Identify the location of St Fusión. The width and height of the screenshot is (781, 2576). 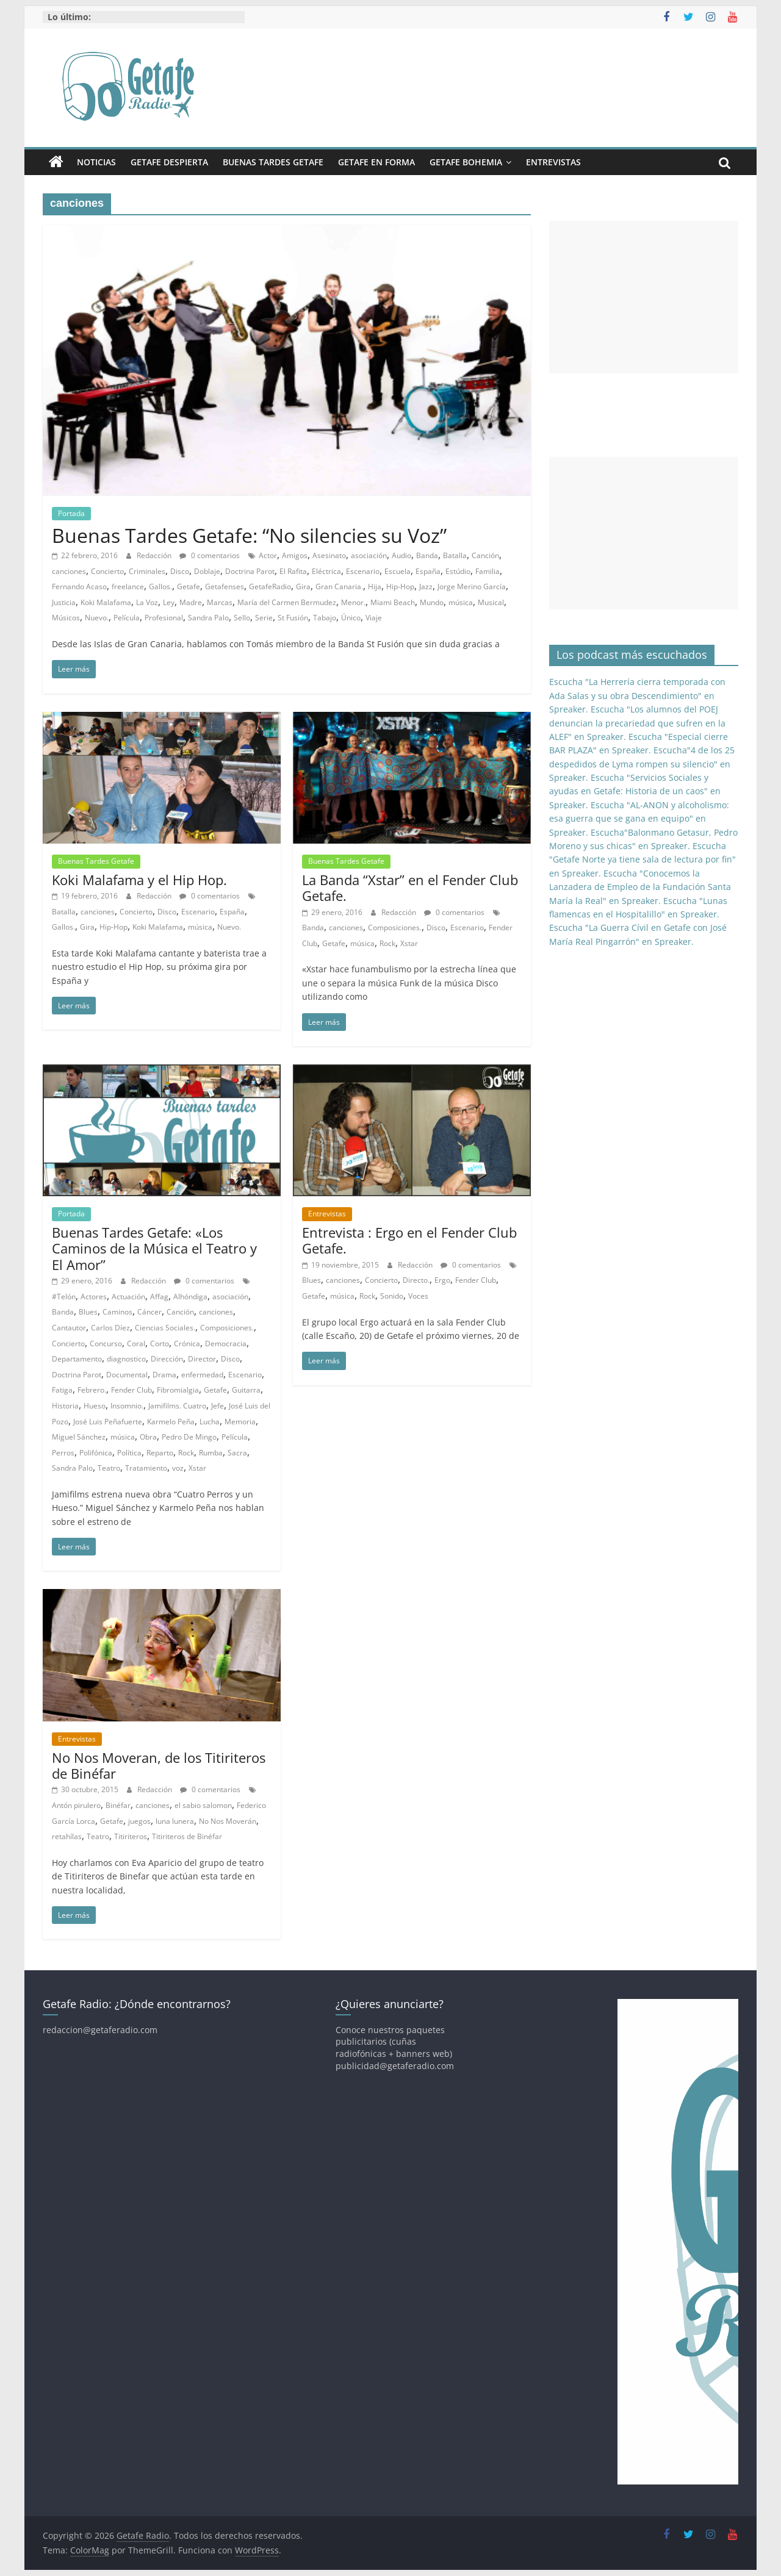
(293, 617).